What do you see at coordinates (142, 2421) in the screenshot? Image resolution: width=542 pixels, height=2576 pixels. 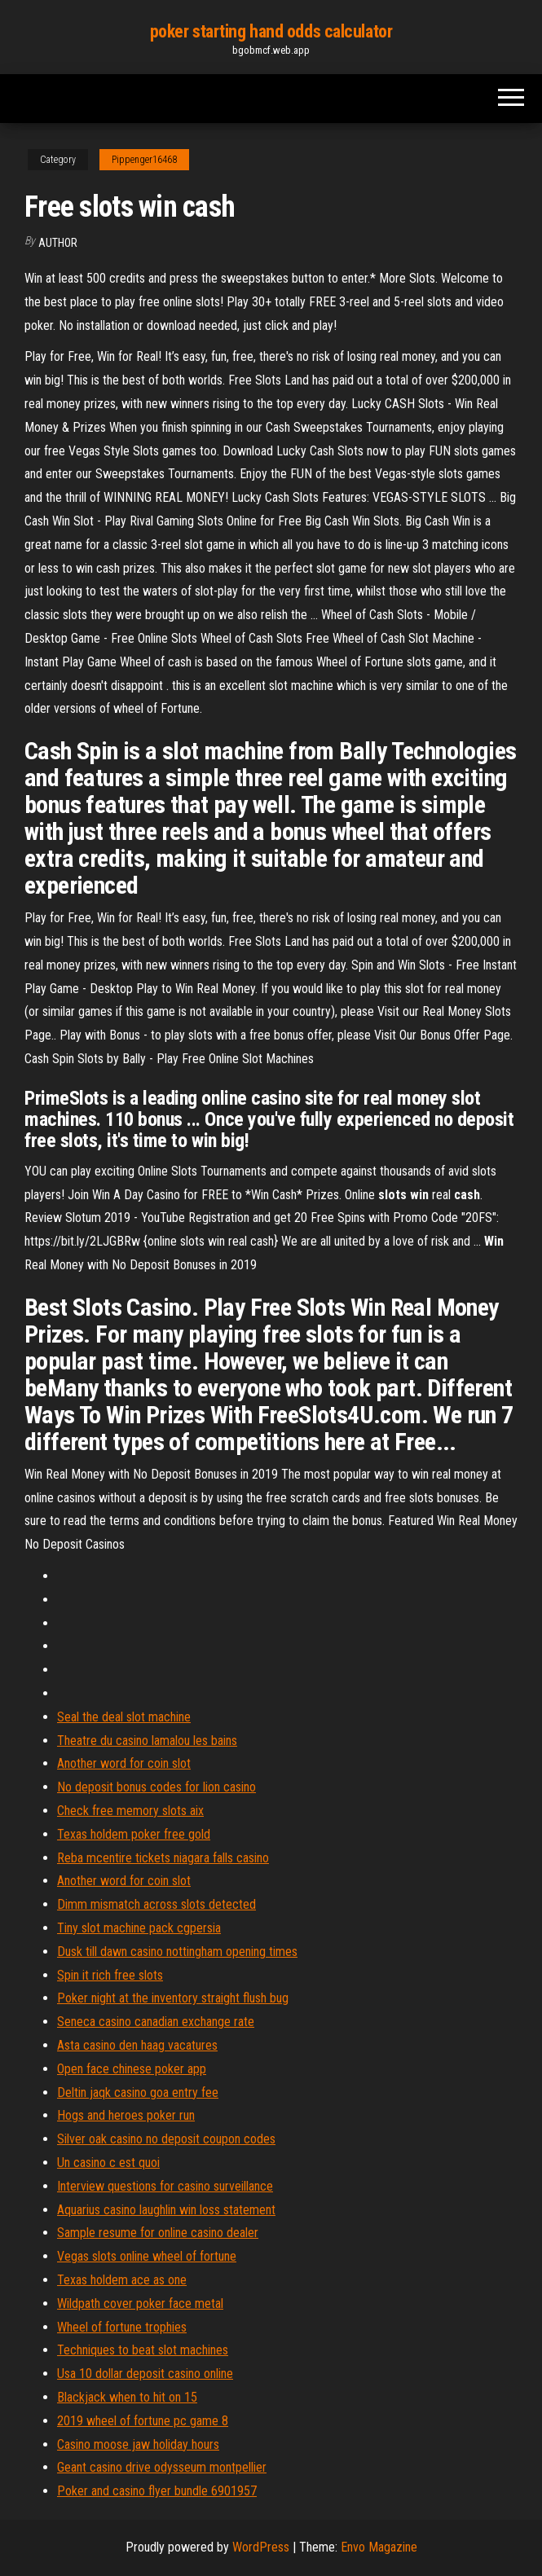 I see `2019 wheel of fortune pc game 8` at bounding box center [142, 2421].